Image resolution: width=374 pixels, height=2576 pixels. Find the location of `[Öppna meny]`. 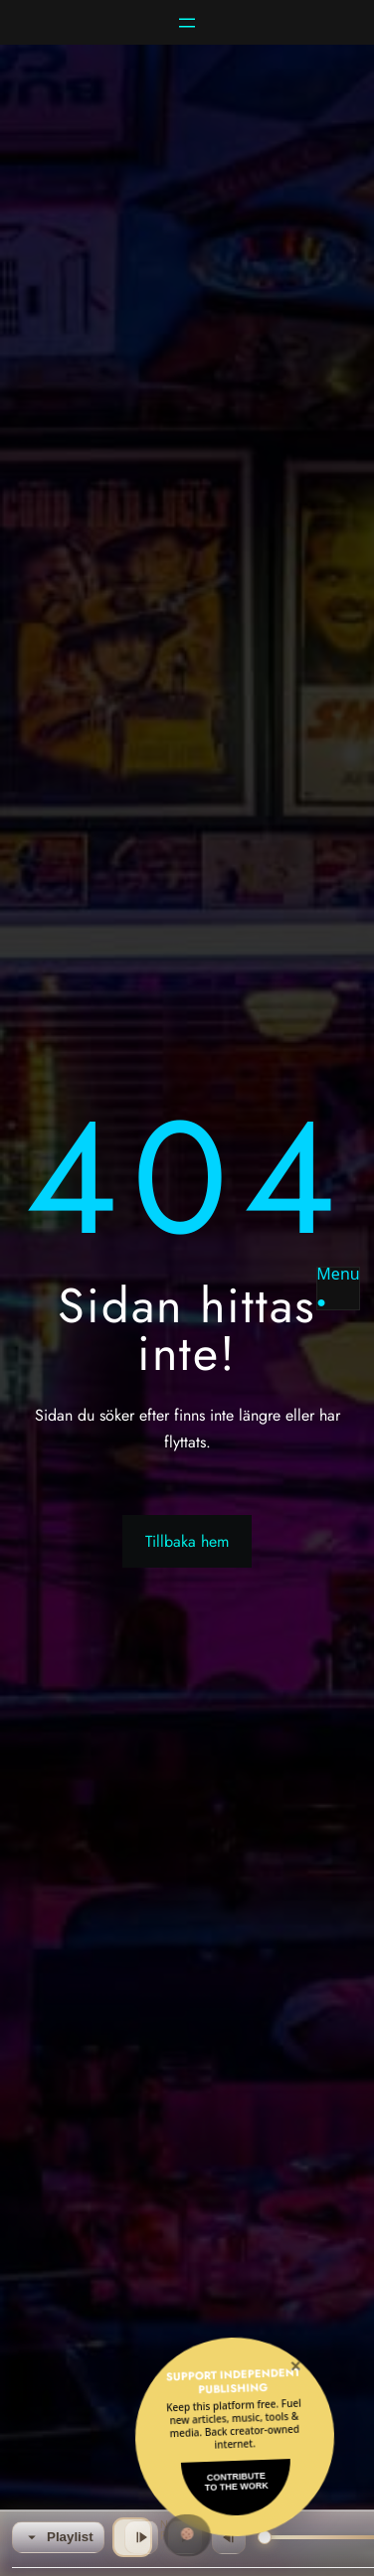

[Öppna meny] is located at coordinates (187, 23).